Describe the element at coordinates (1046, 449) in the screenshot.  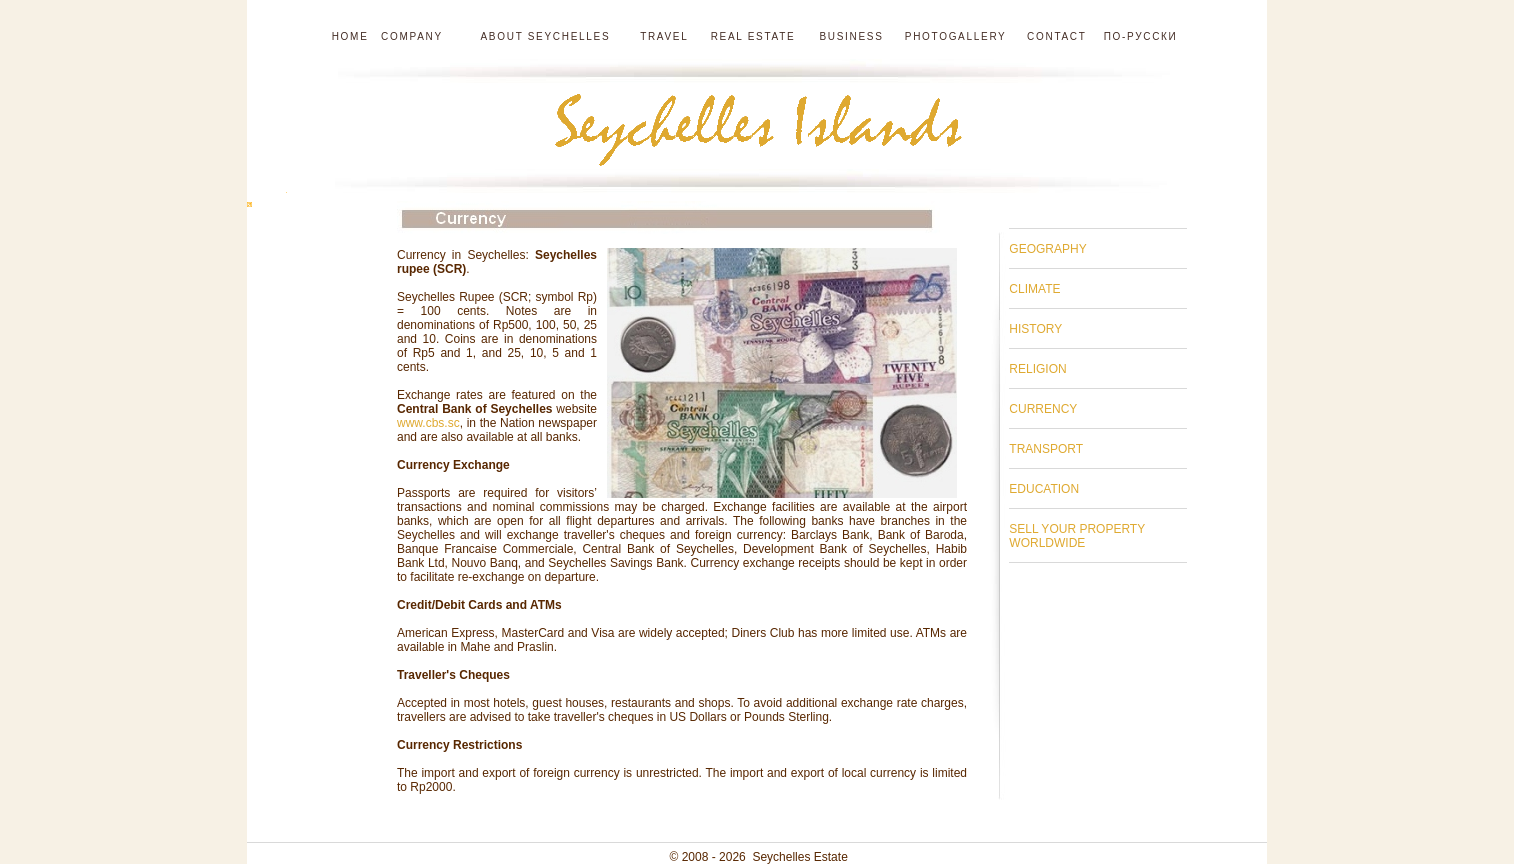
I see `TRANSPORT` at that location.